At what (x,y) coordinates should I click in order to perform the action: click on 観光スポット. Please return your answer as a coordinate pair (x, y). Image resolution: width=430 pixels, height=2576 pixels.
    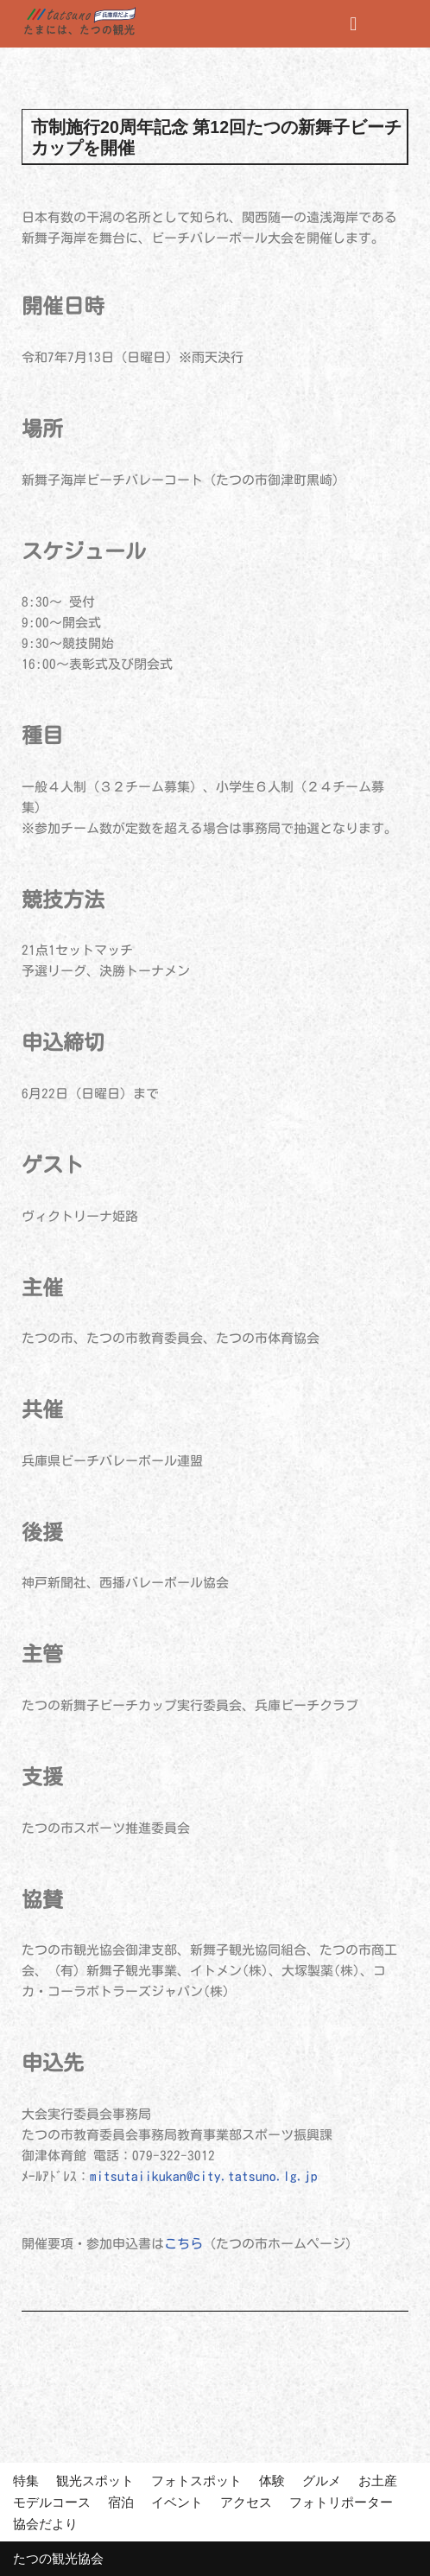
    Looking at the image, I should click on (95, 2480).